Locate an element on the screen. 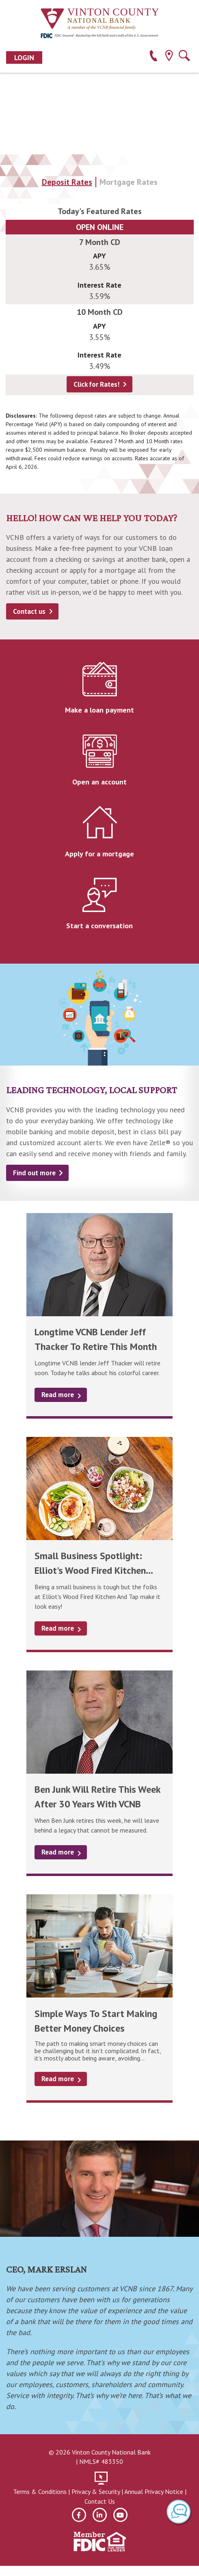 The image size is (199, 2576). Annual Privacy Notice is located at coordinates (153, 2491).